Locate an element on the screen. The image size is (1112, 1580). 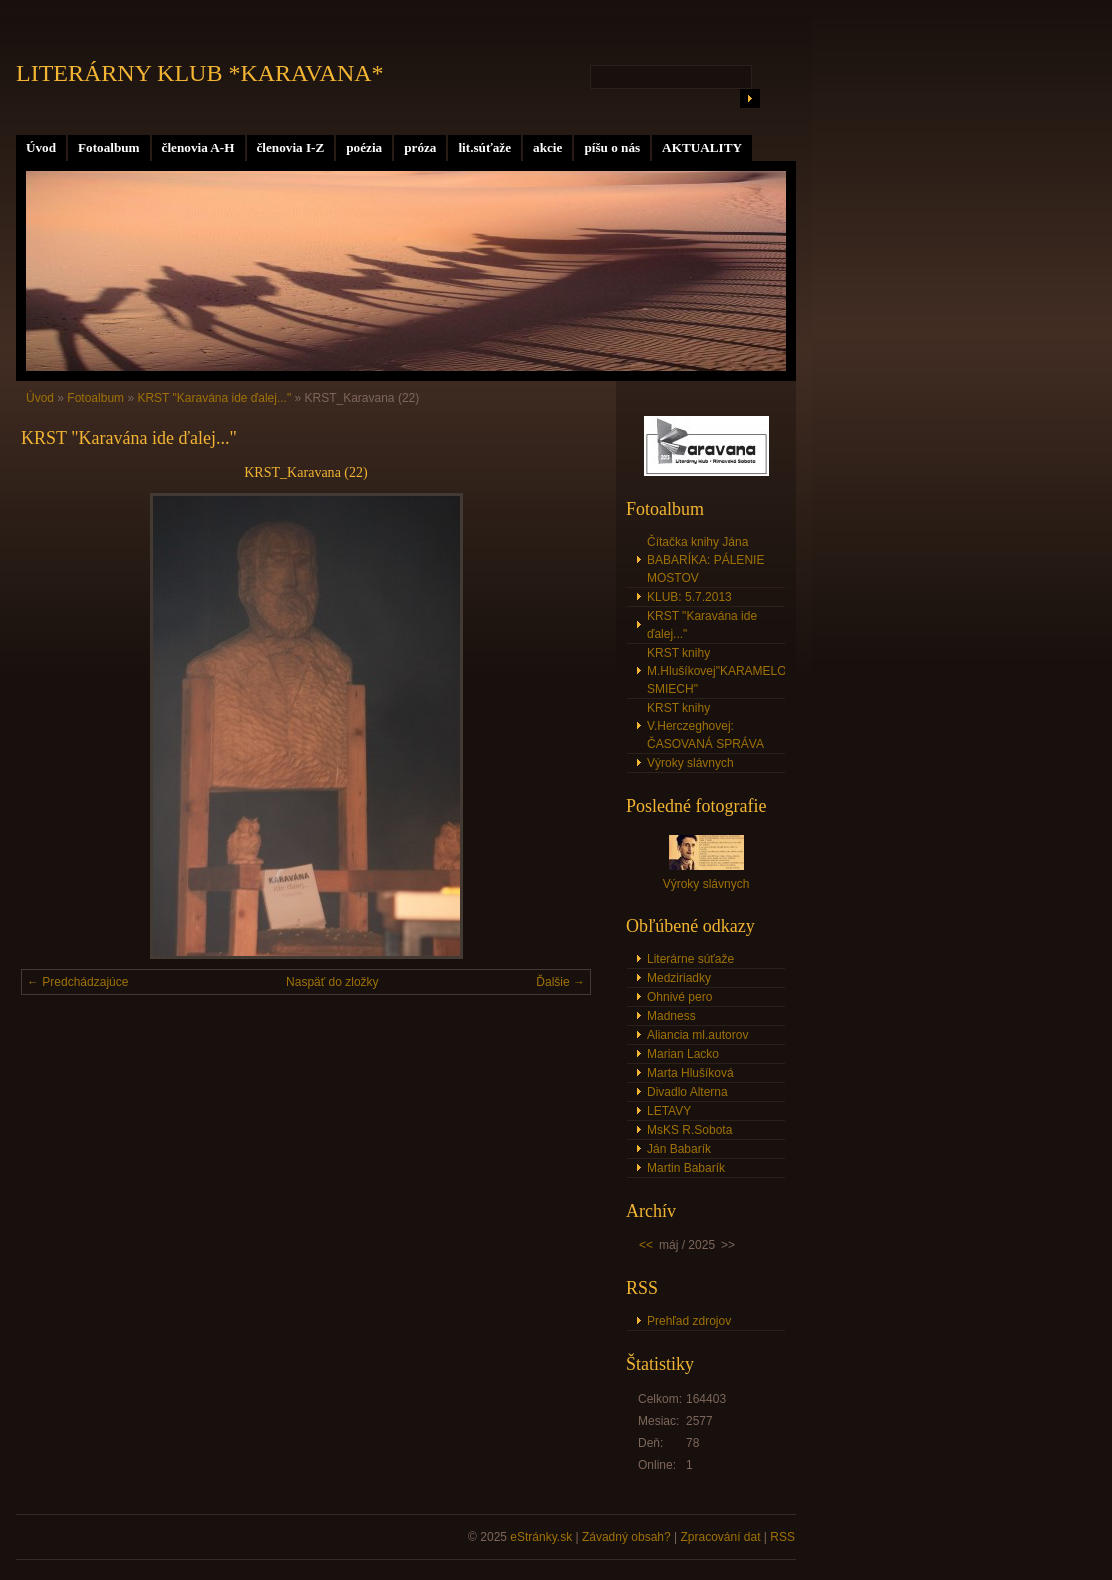
KRST knihy M.Hlušíkovej"KARAMELOVÝ SMIECH" is located at coordinates (716, 671).